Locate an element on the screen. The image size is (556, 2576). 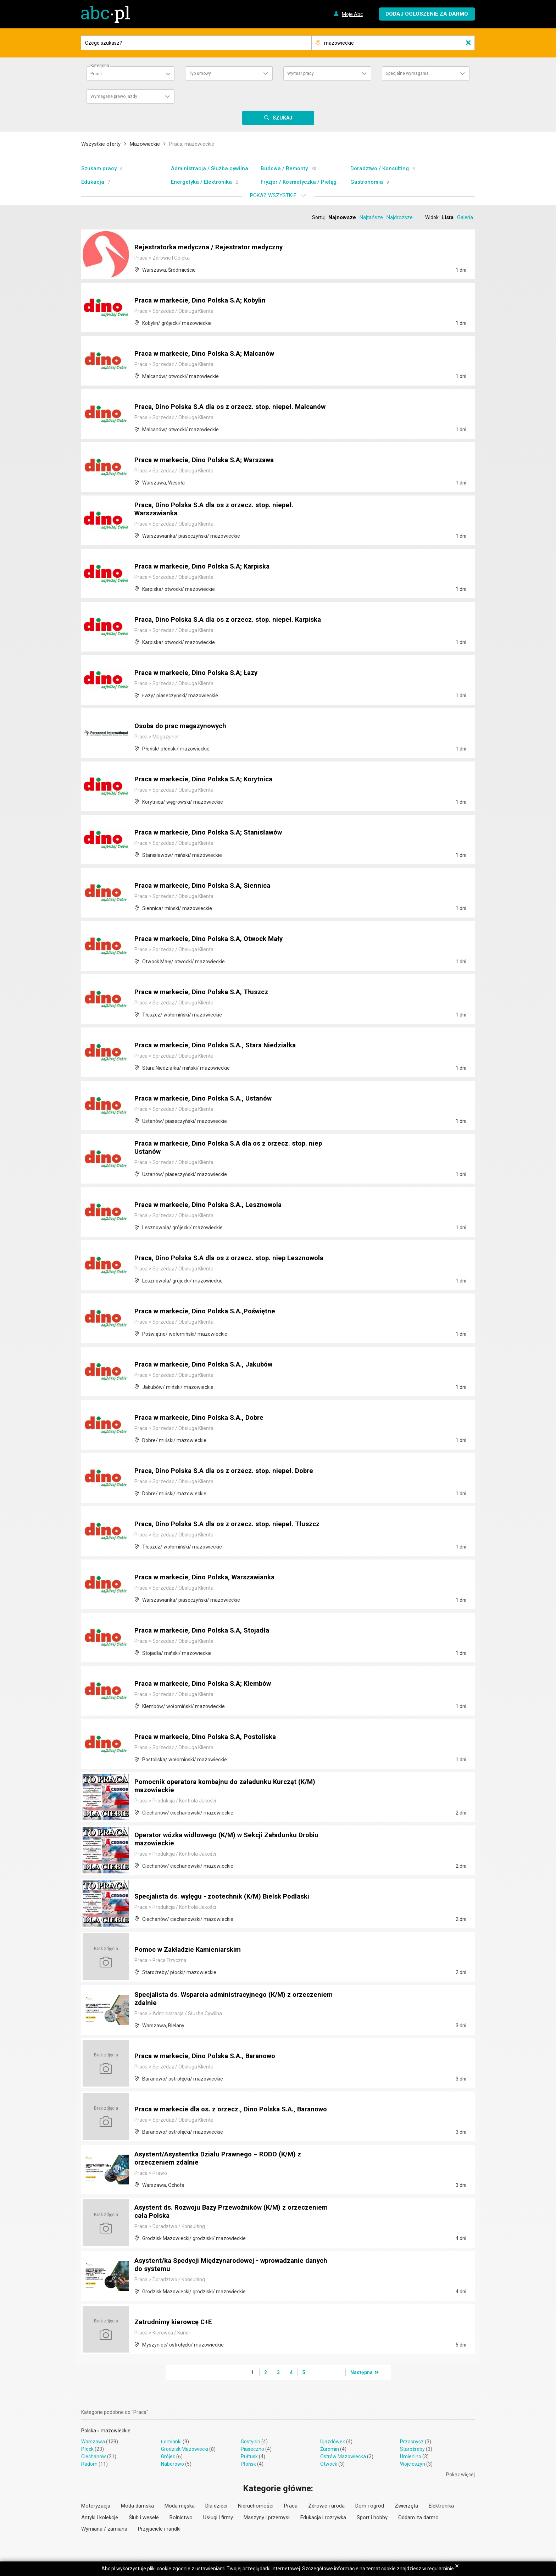
Usługi i firmy is located at coordinates (218, 2517).